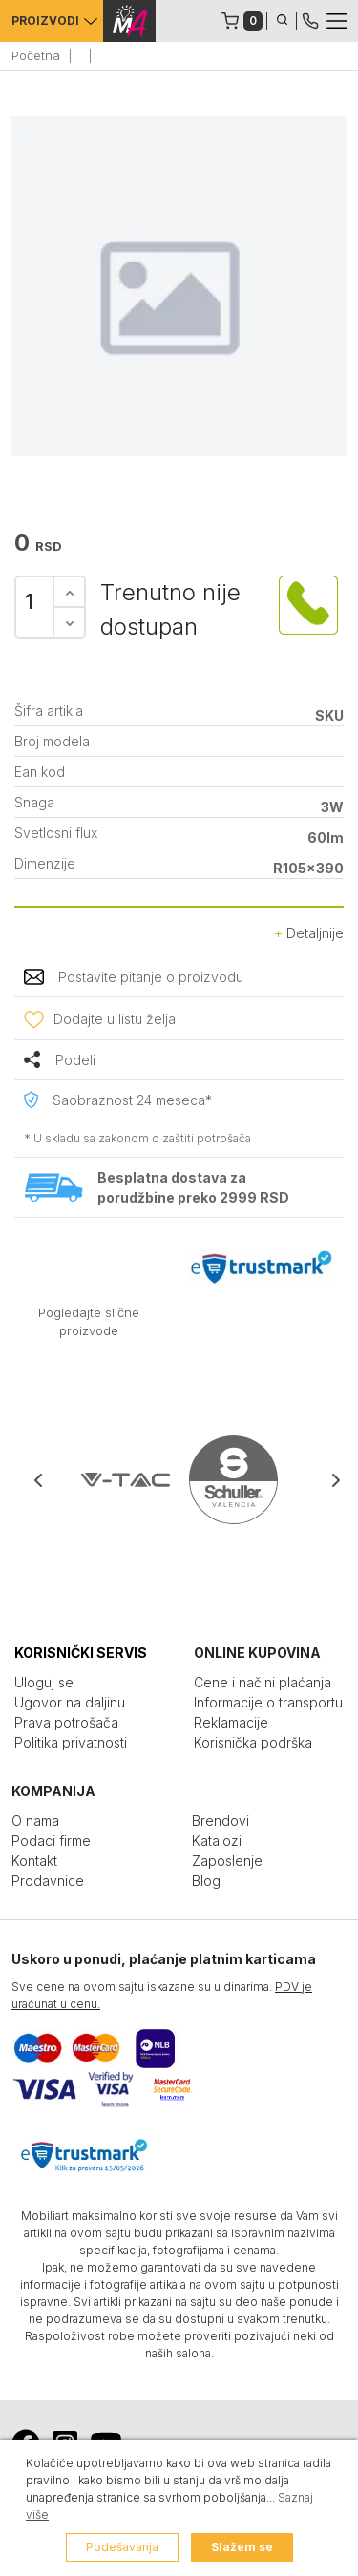 Image resolution: width=358 pixels, height=2576 pixels. What do you see at coordinates (217, 1841) in the screenshot?
I see `Katalozi` at bounding box center [217, 1841].